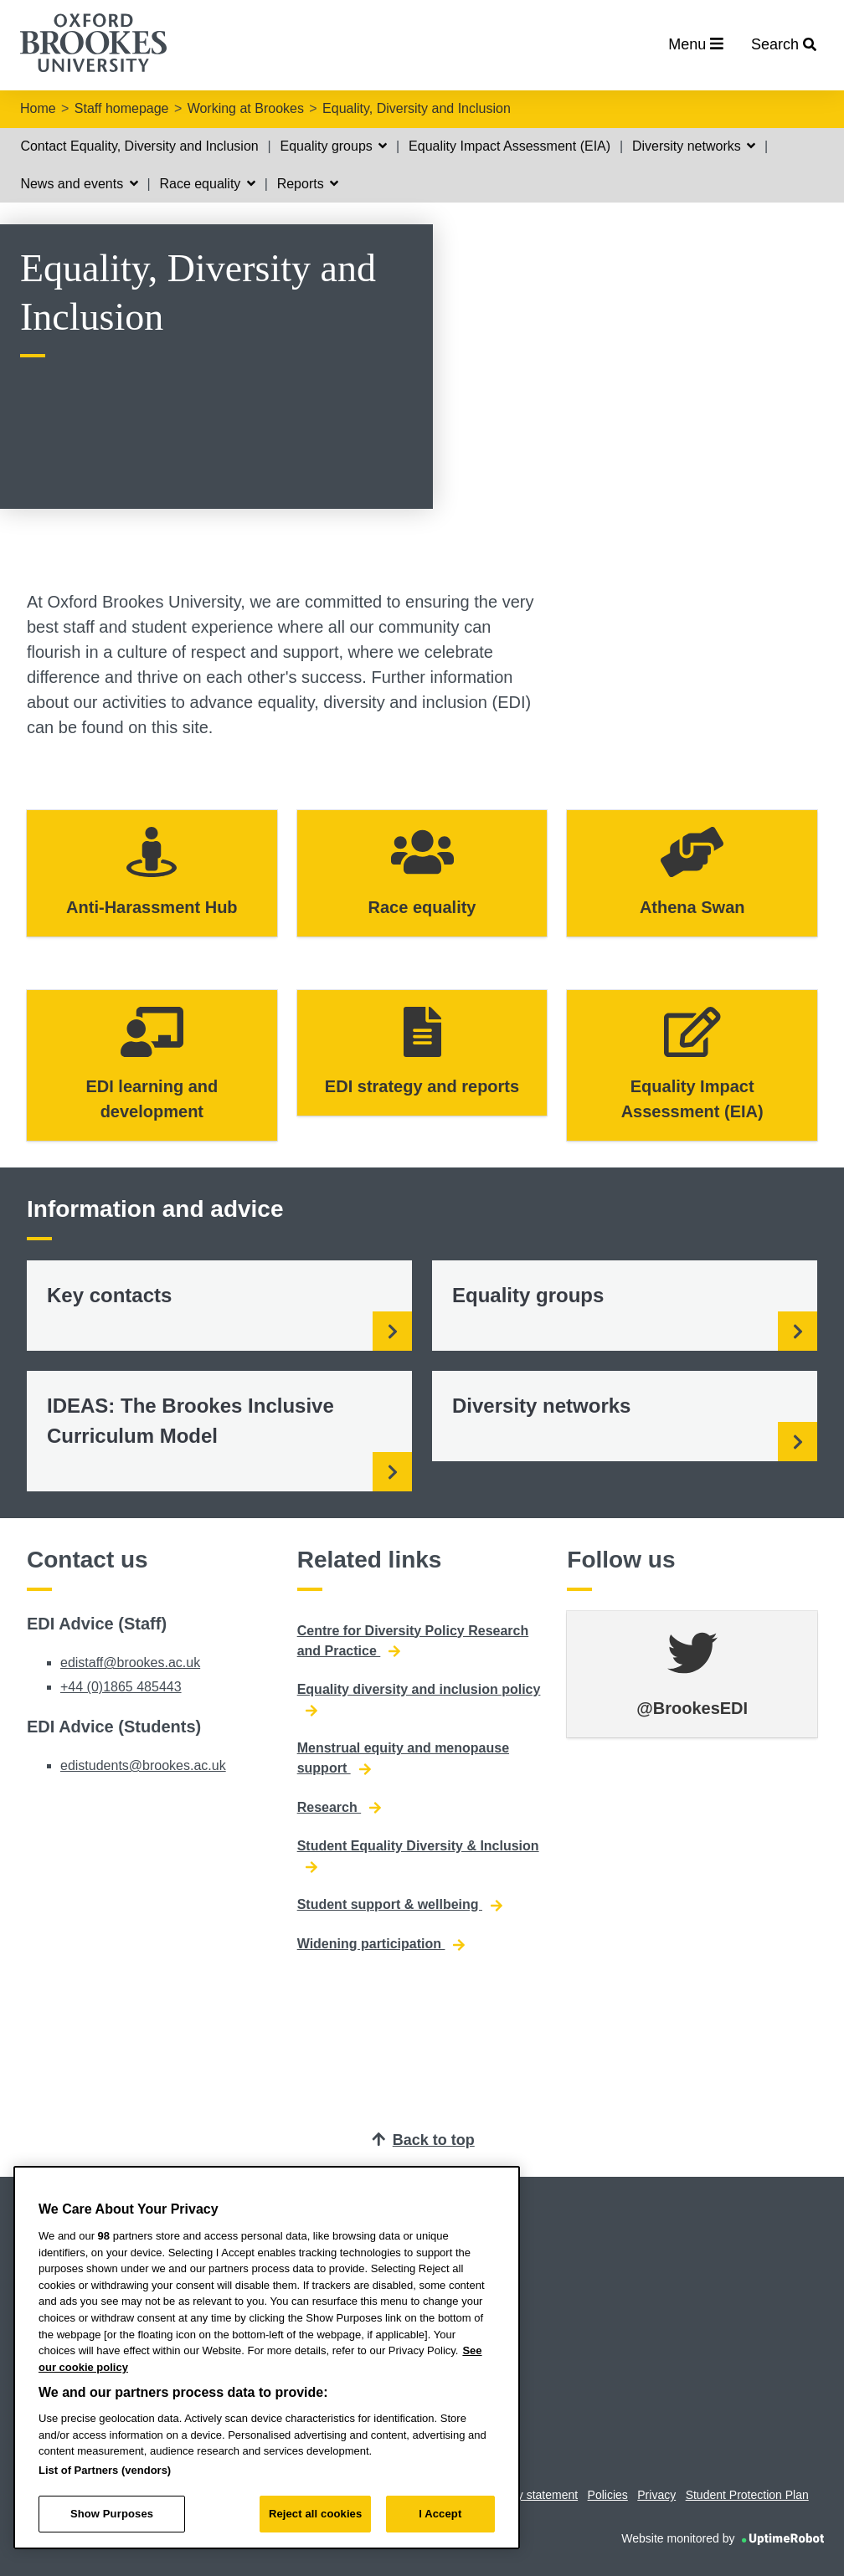 Image resolution: width=844 pixels, height=2576 pixels. Describe the element at coordinates (339, 1807) in the screenshot. I see `Research` at that location.